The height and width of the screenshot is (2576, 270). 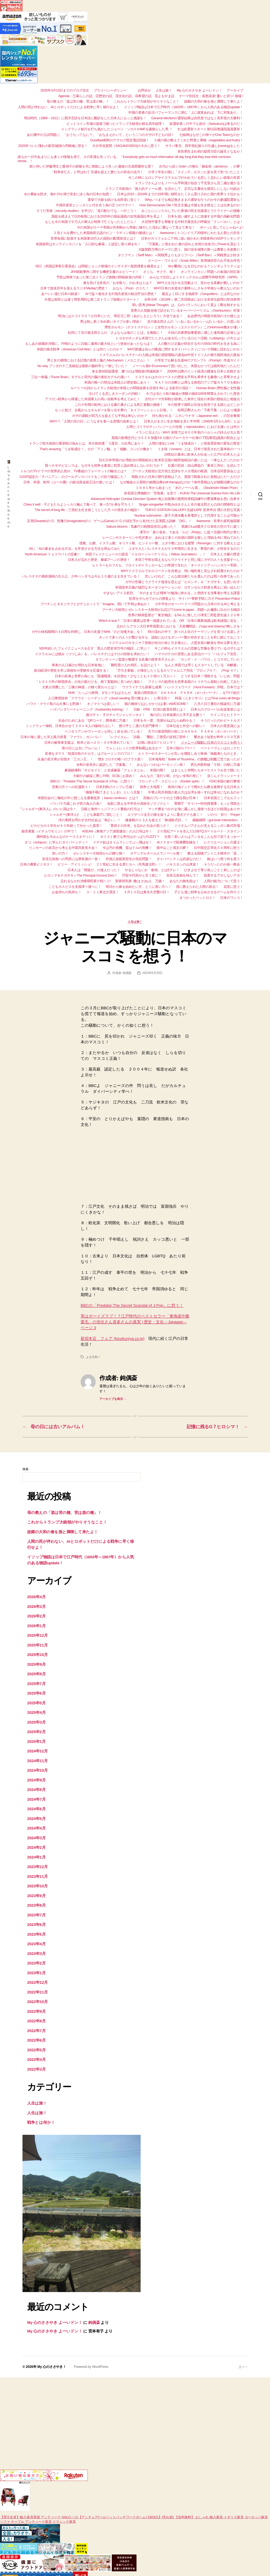 I want to click on トランプさんよりもノーベル平和賞が似合う千玄室さん百二歳が逝かる！, so click(x=189, y=183).